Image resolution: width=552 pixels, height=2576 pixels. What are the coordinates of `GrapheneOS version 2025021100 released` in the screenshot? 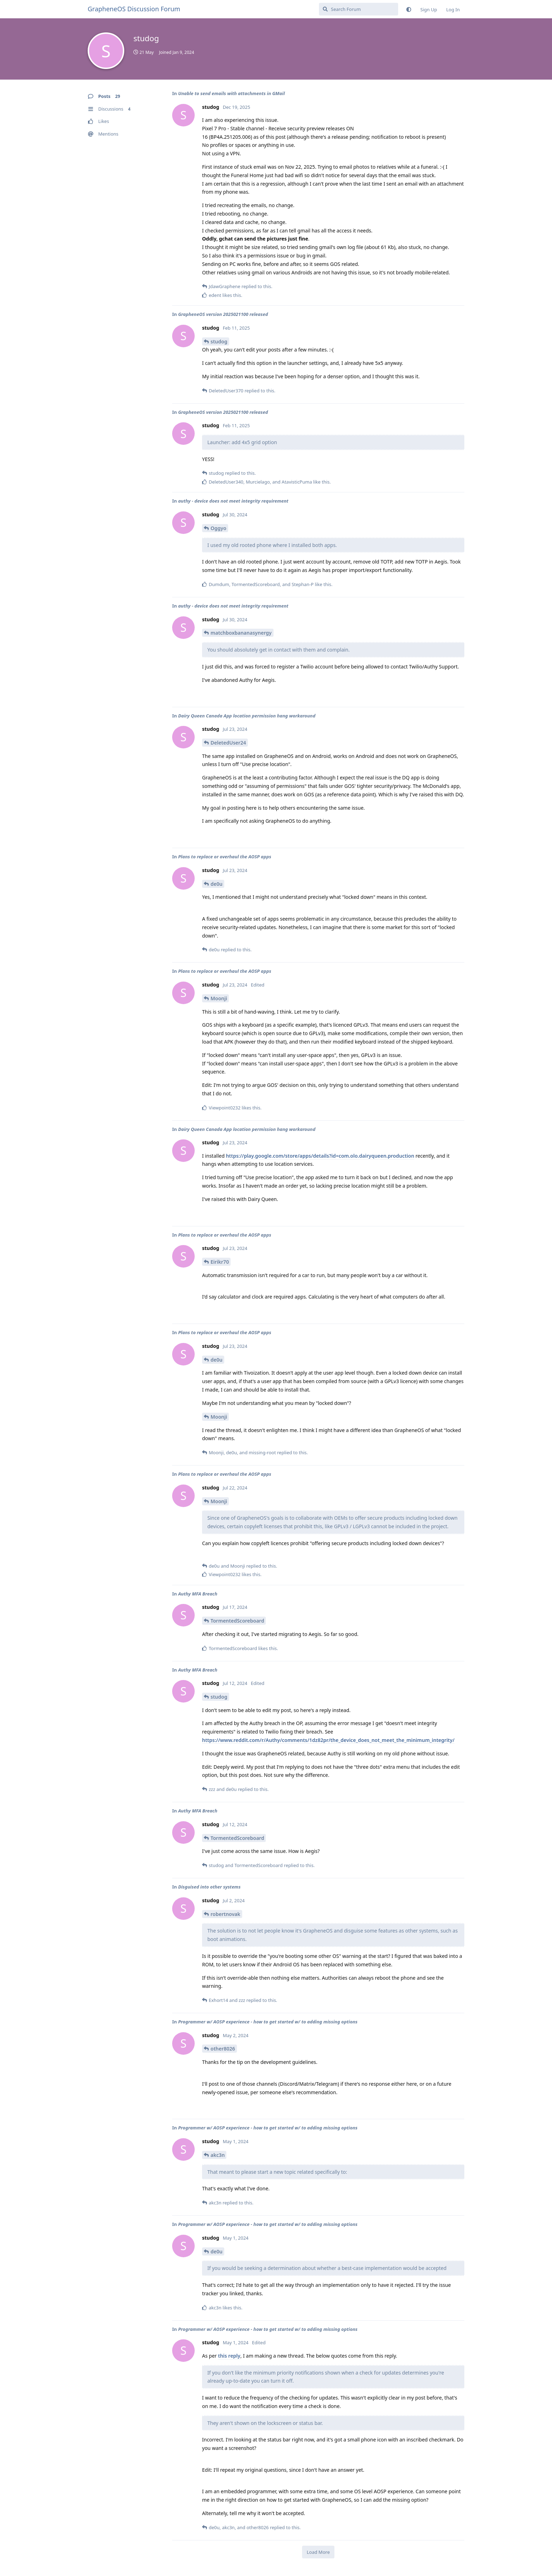 It's located at (223, 314).